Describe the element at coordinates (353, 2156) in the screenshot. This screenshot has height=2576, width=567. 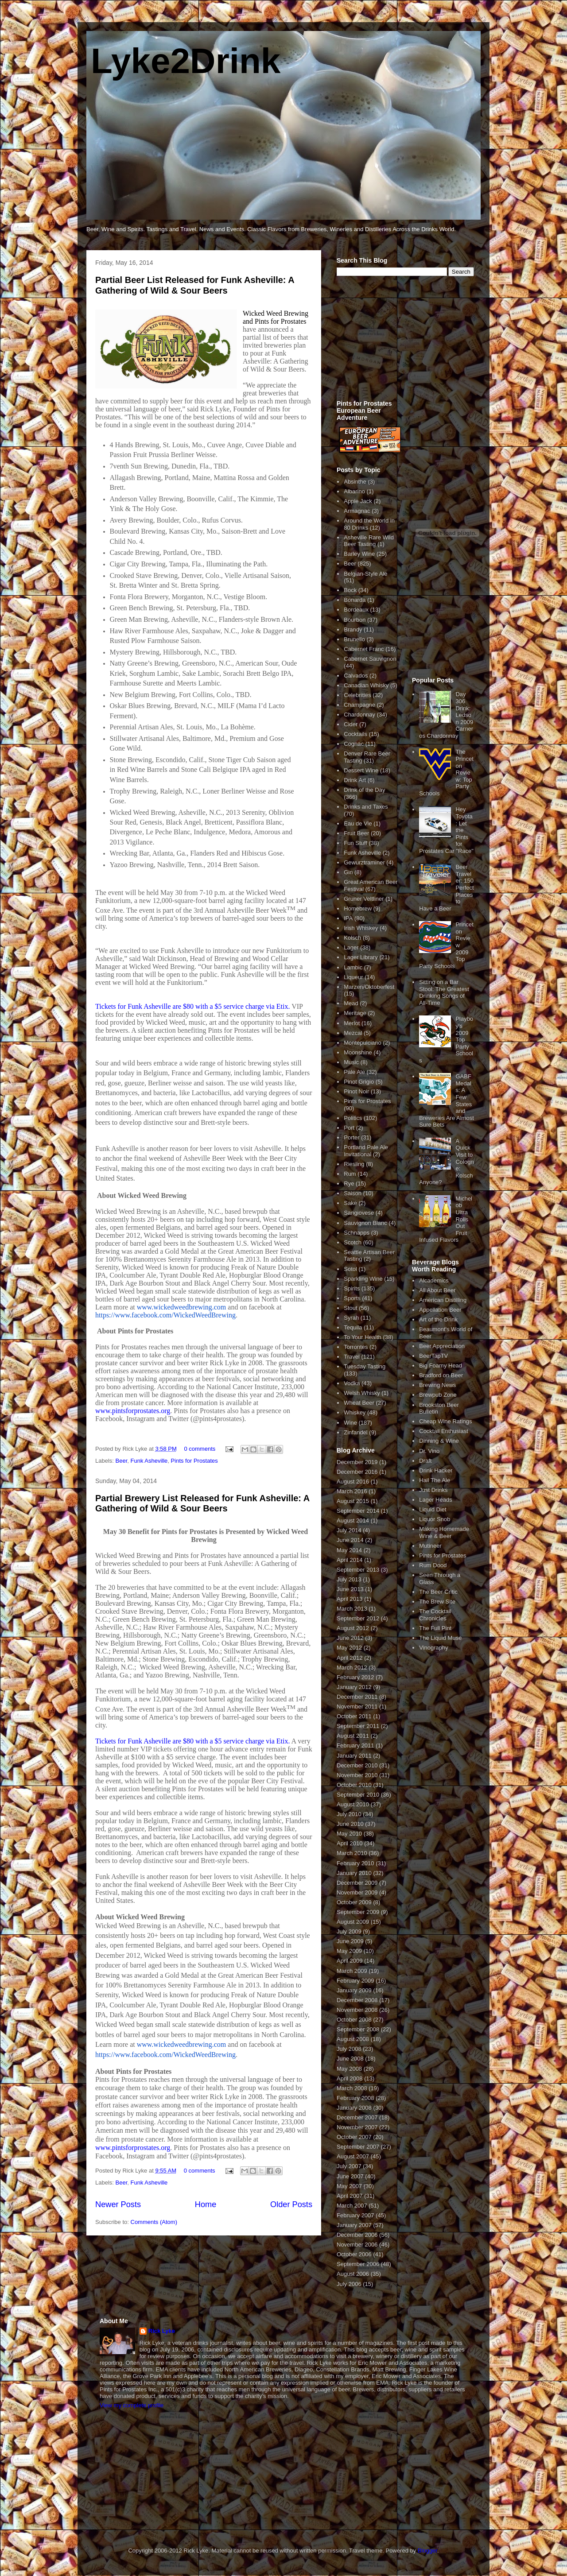
I see `August 2007` at that location.